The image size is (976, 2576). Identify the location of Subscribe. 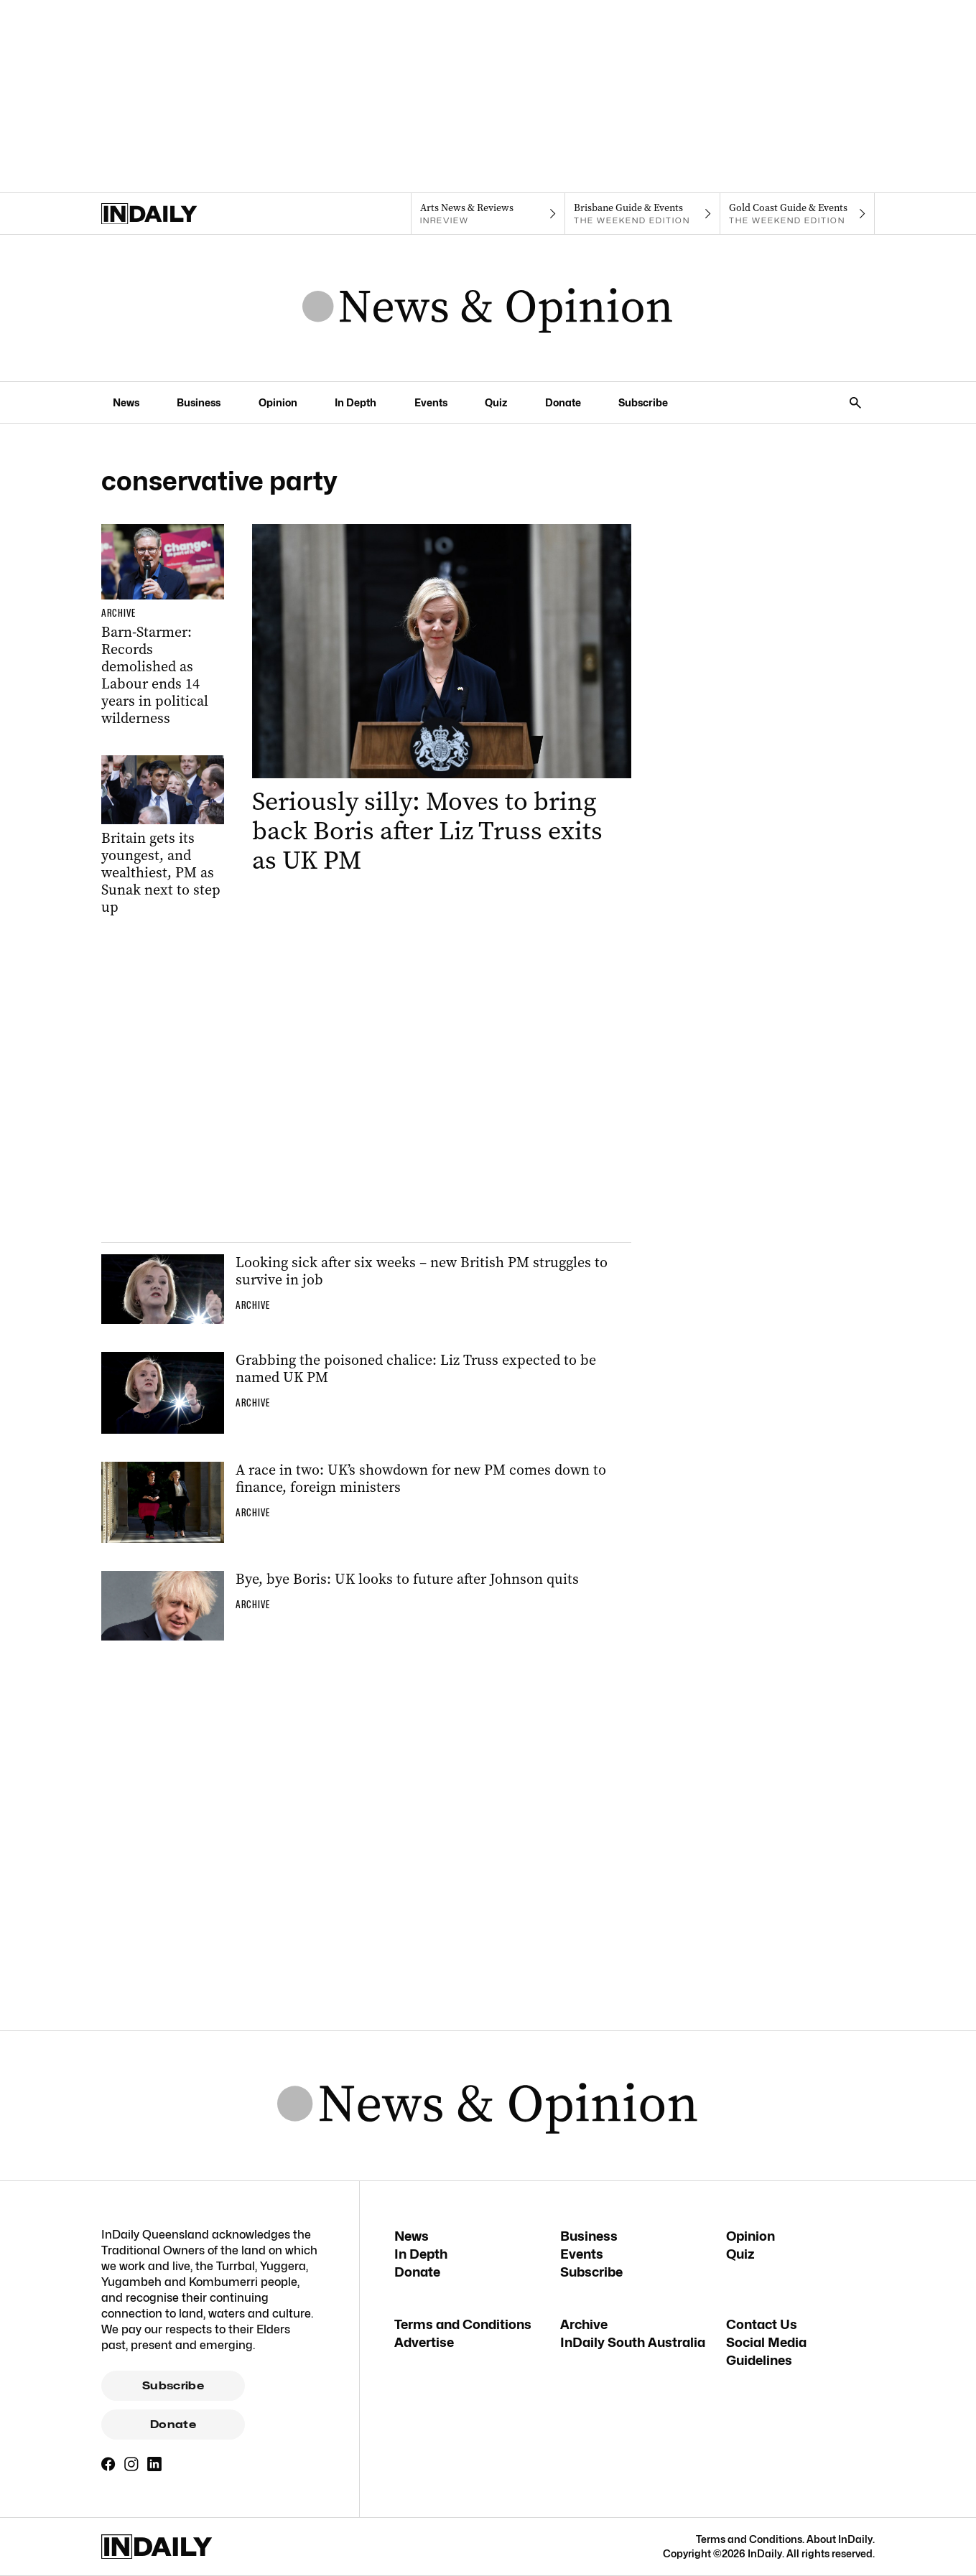
(173, 2385).